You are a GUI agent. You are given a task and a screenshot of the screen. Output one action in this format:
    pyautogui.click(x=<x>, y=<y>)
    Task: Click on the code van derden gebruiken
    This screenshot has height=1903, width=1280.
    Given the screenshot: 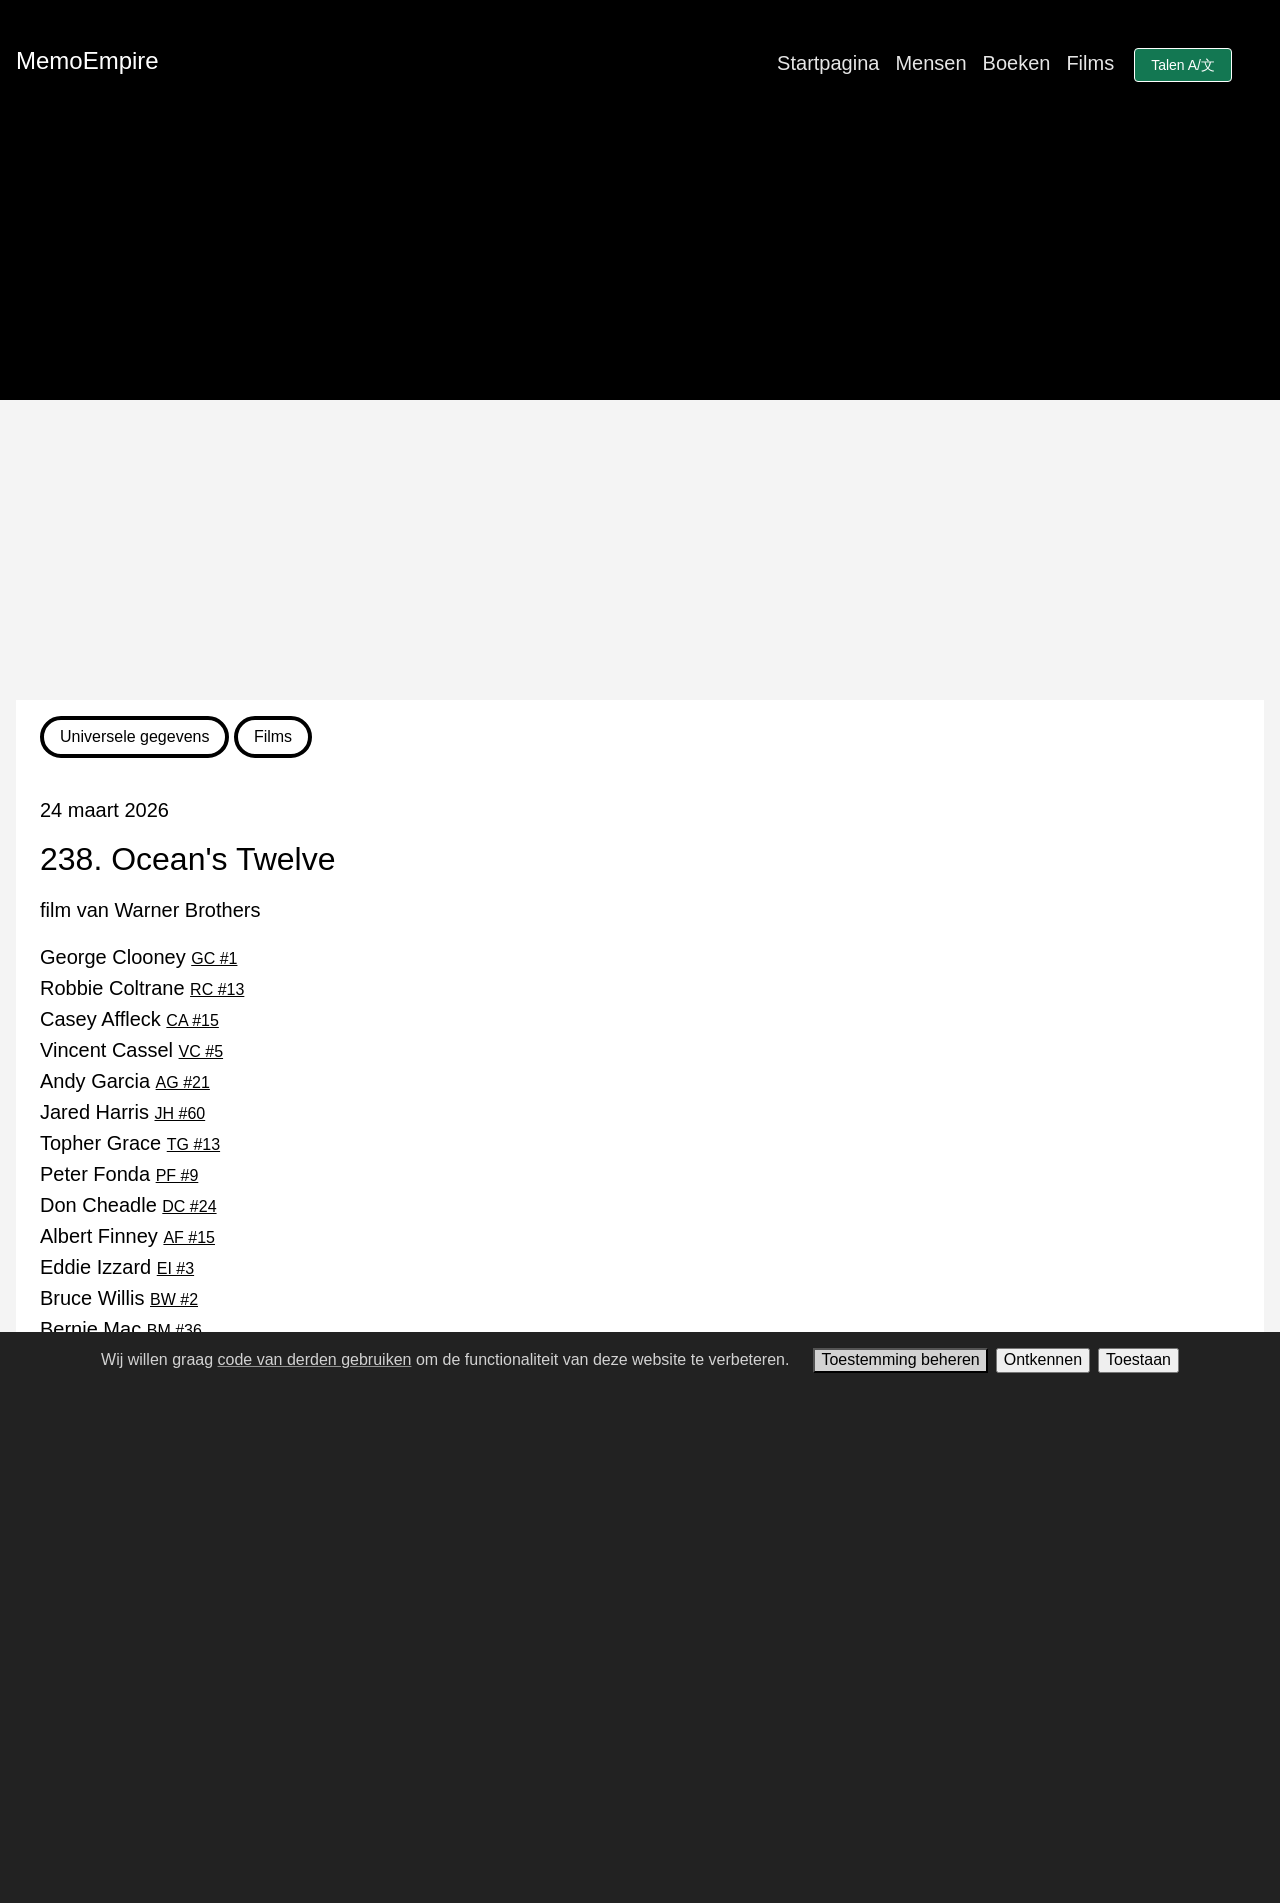 What is the action you would take?
    pyautogui.click(x=315, y=1359)
    